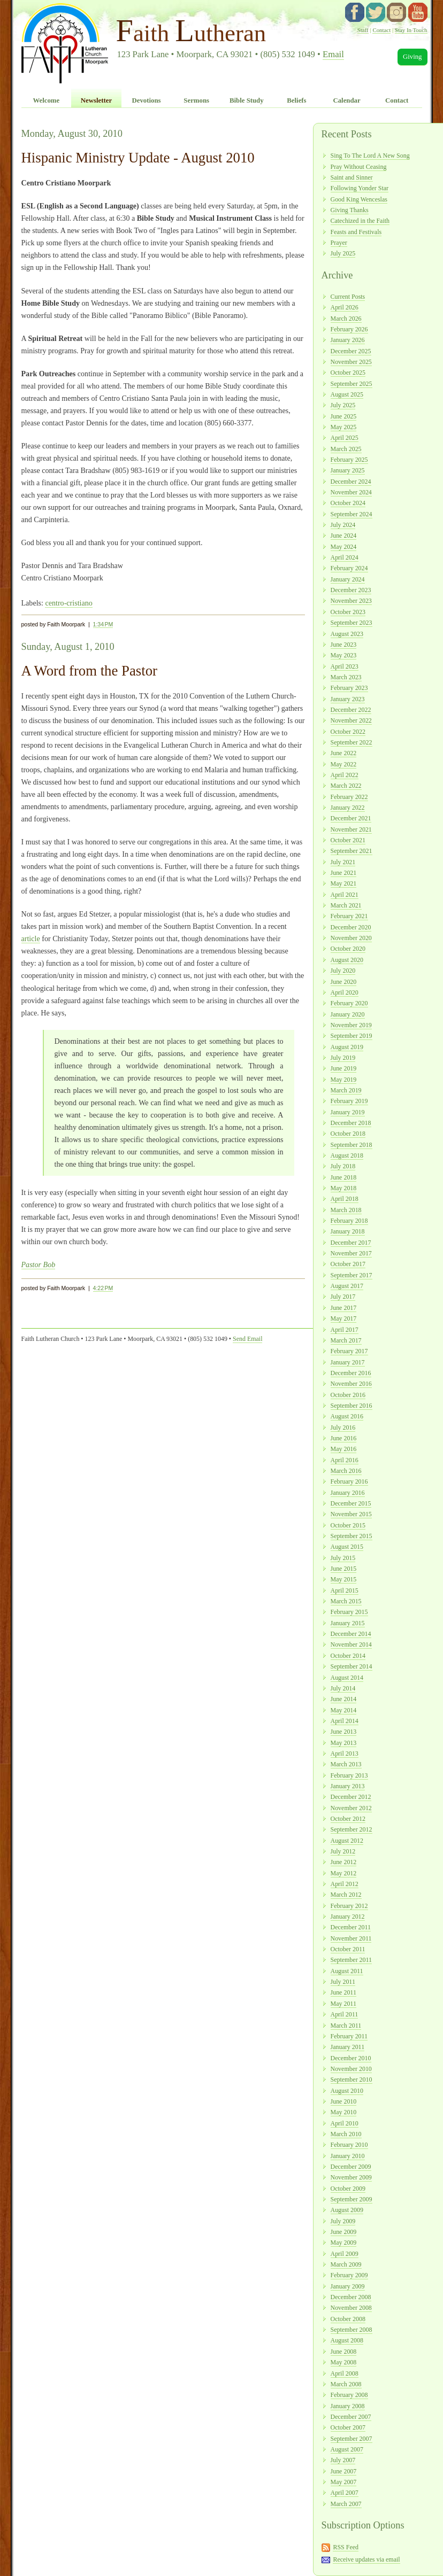 This screenshot has height=2576, width=443. Describe the element at coordinates (344, 2373) in the screenshot. I see `April 2008` at that location.